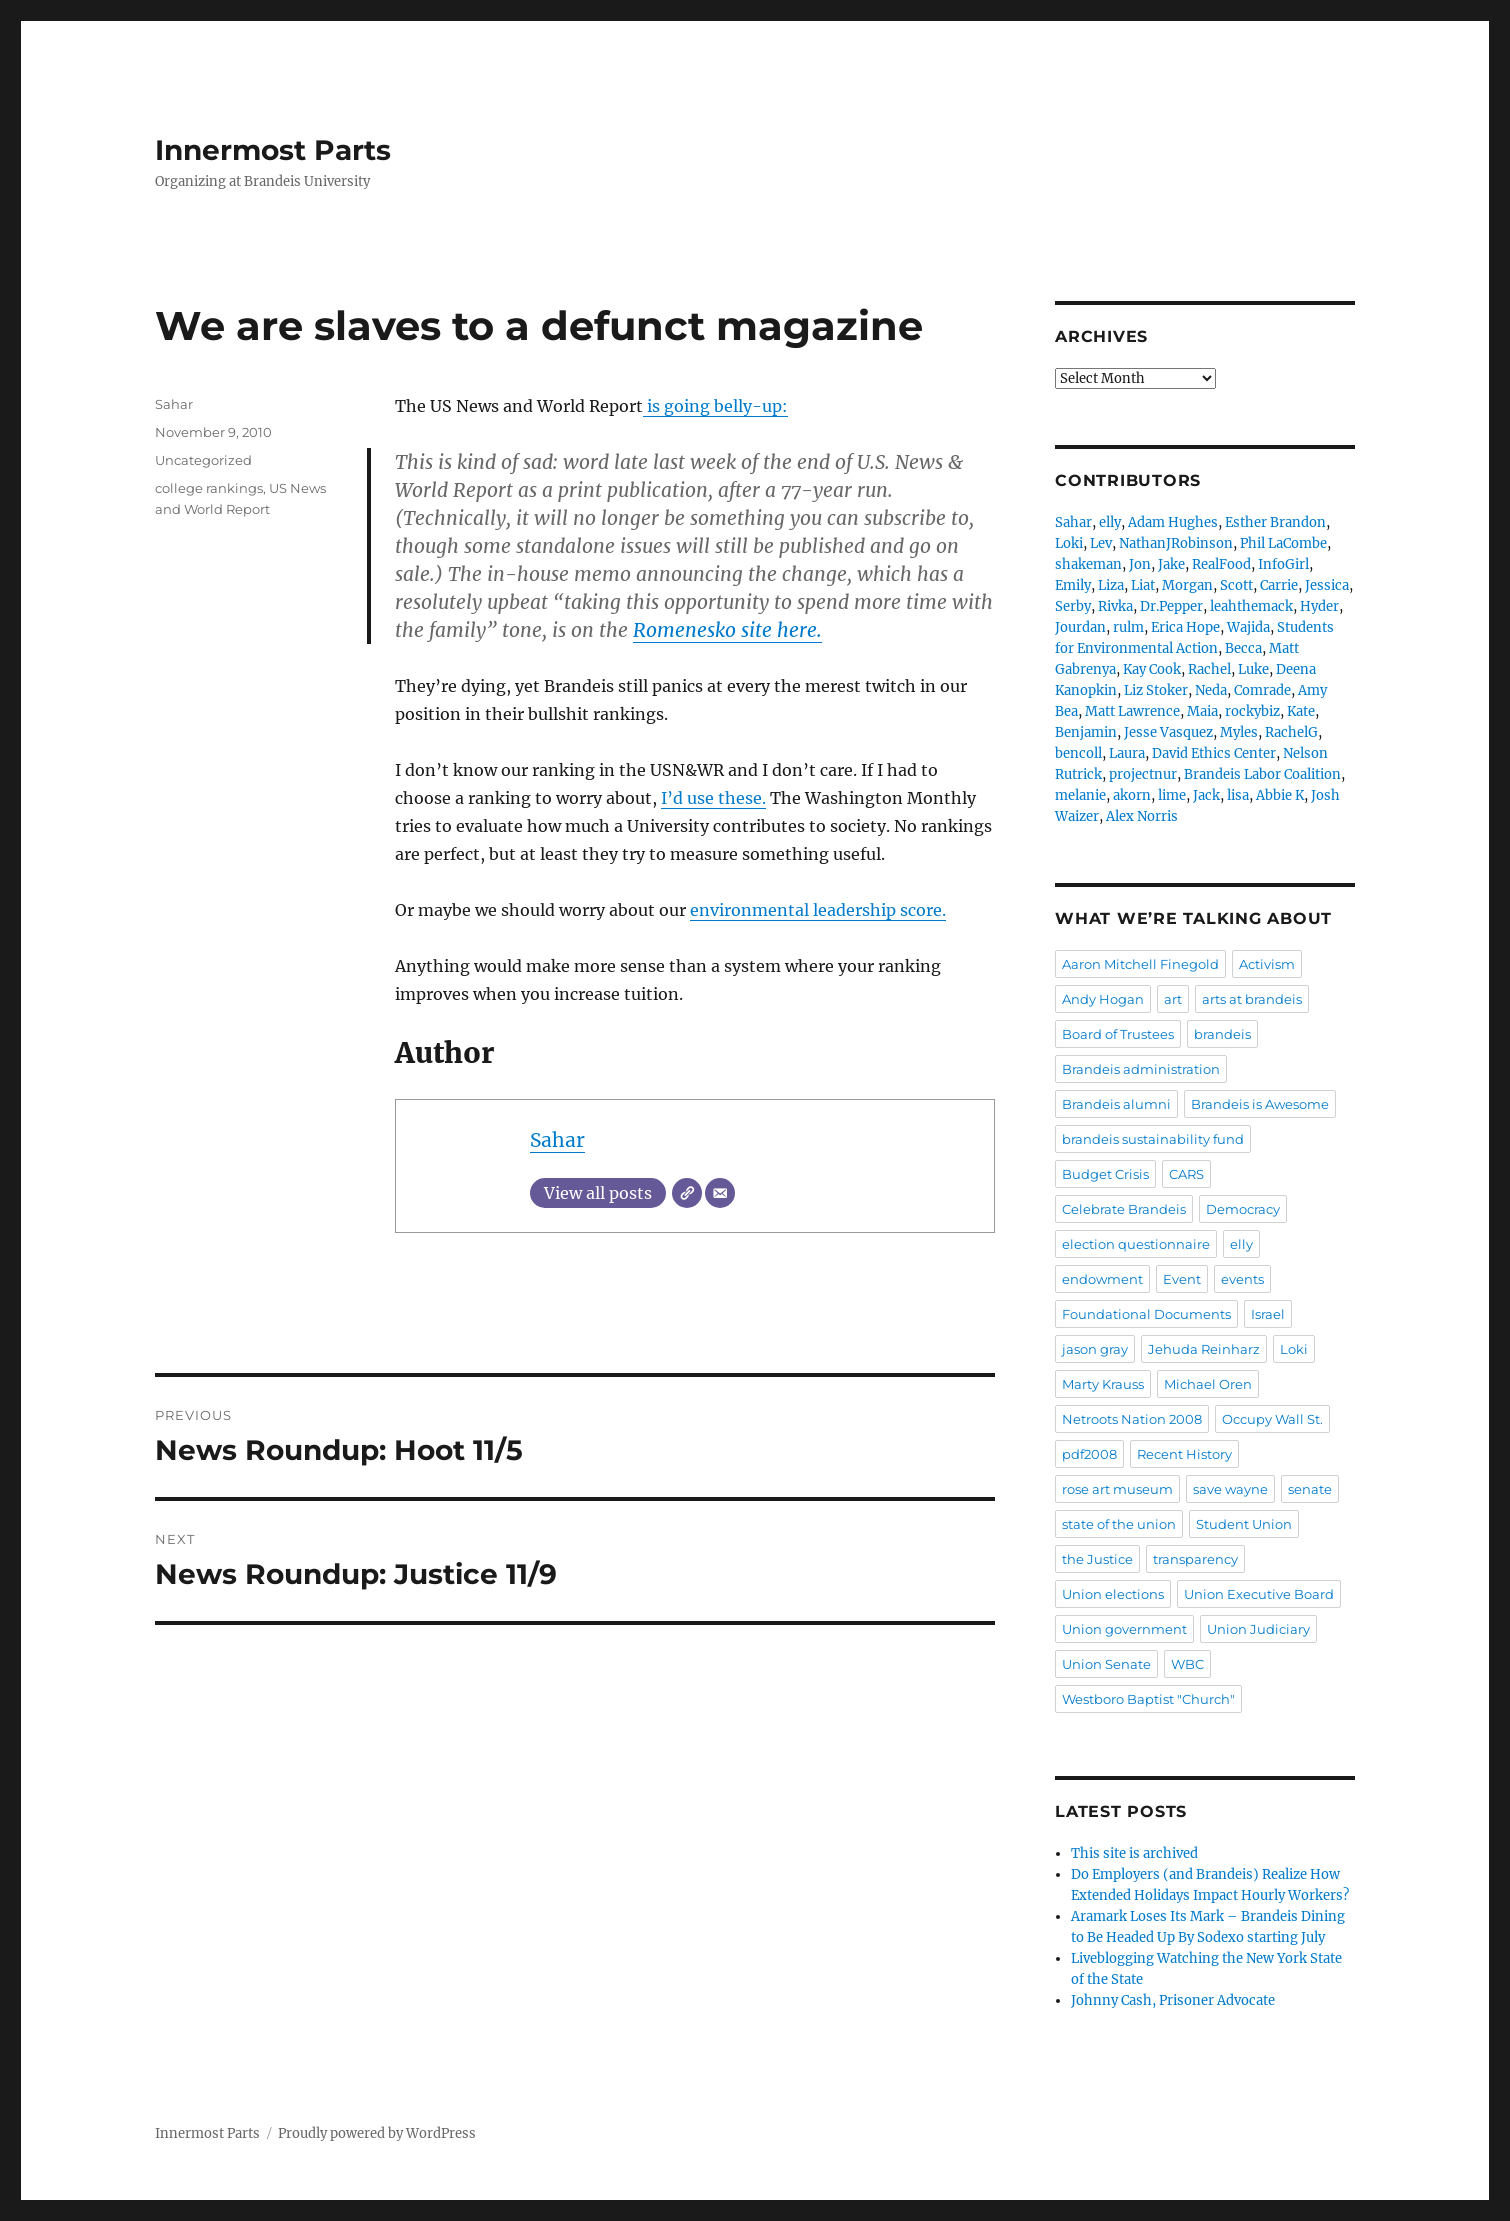 The width and height of the screenshot is (1510, 2221). What do you see at coordinates (1069, 543) in the screenshot?
I see `Loki` at bounding box center [1069, 543].